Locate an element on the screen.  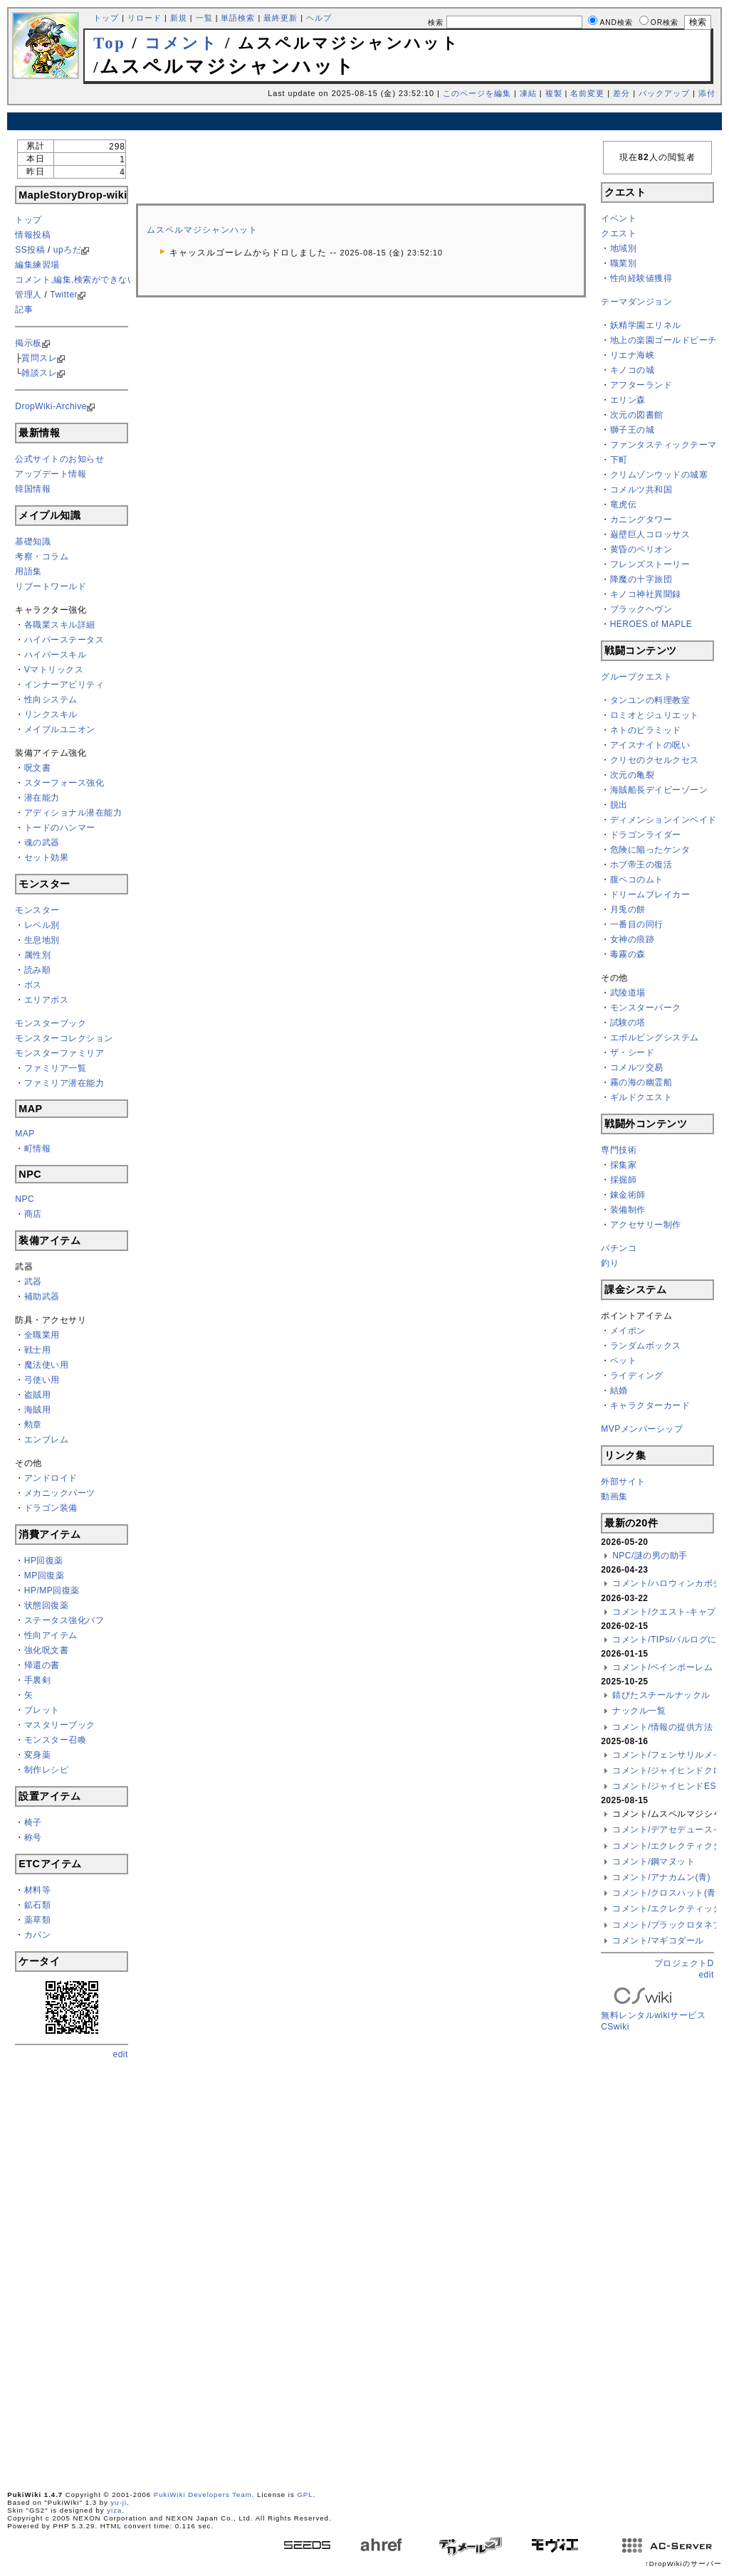
リンクスキル is located at coordinates (51, 714).